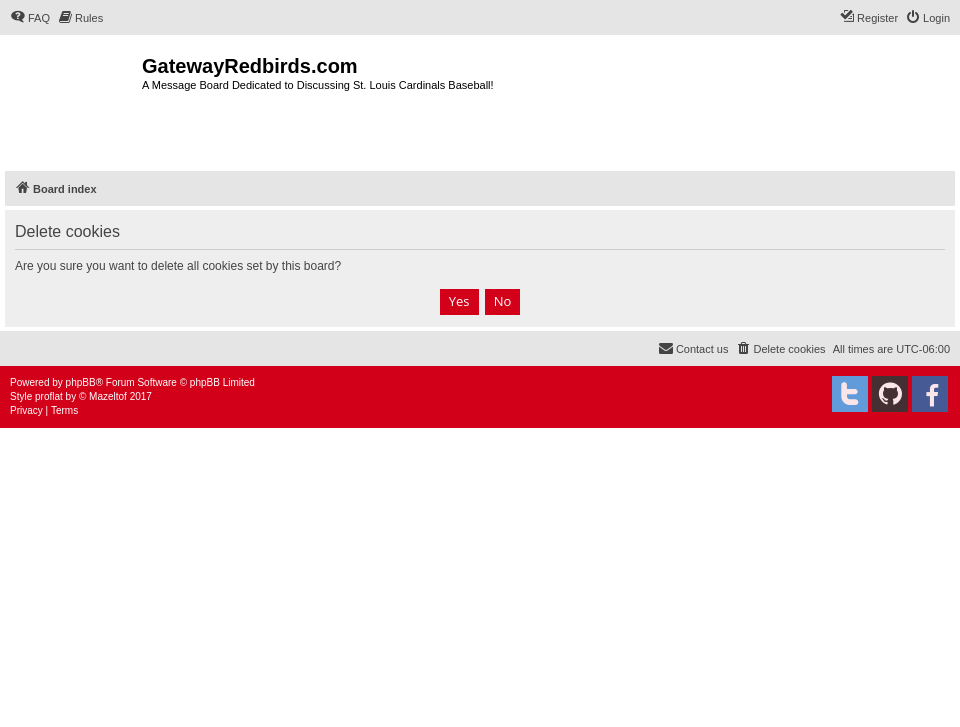  Describe the element at coordinates (108, 396) in the screenshot. I see `Mazeltof` at that location.